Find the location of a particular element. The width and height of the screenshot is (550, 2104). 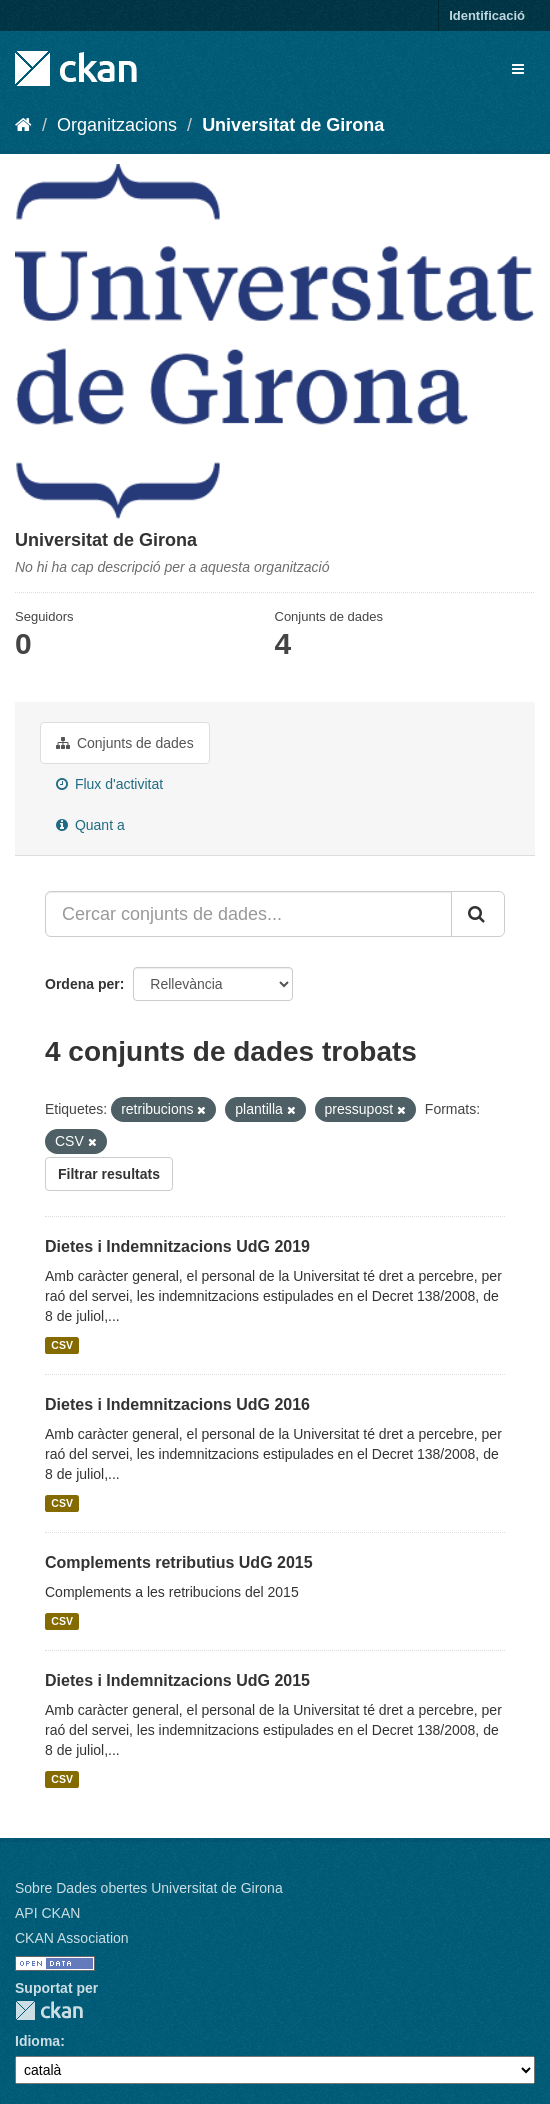

Conjunts de dades is located at coordinates (125, 743).